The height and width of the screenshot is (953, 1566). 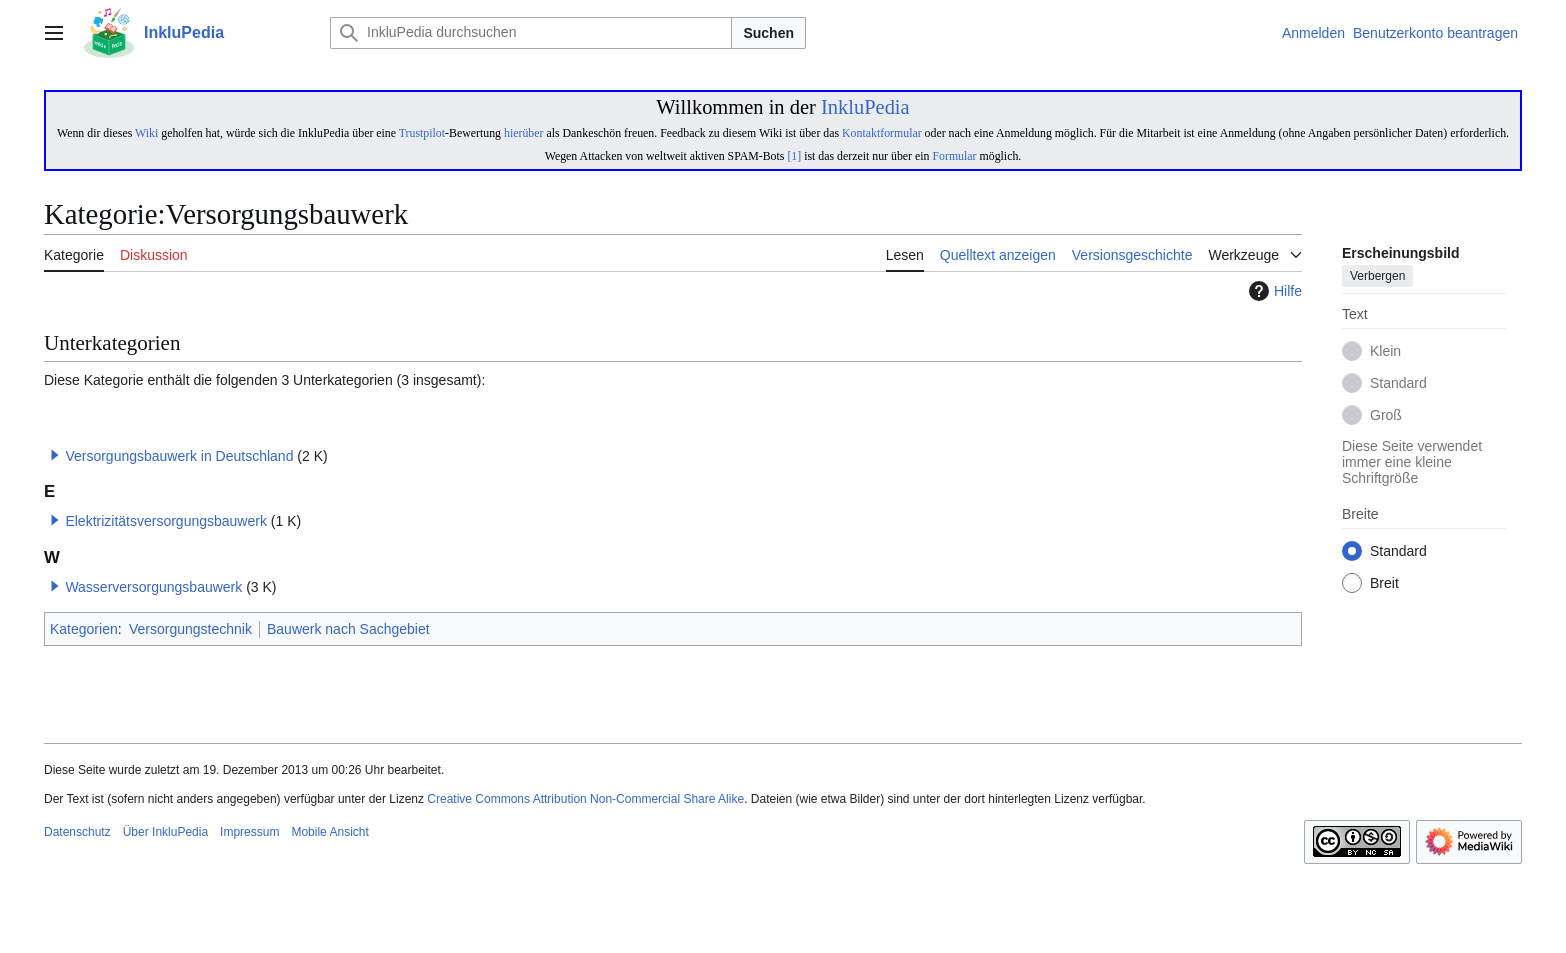 What do you see at coordinates (794, 156) in the screenshot?
I see `[1]` at bounding box center [794, 156].